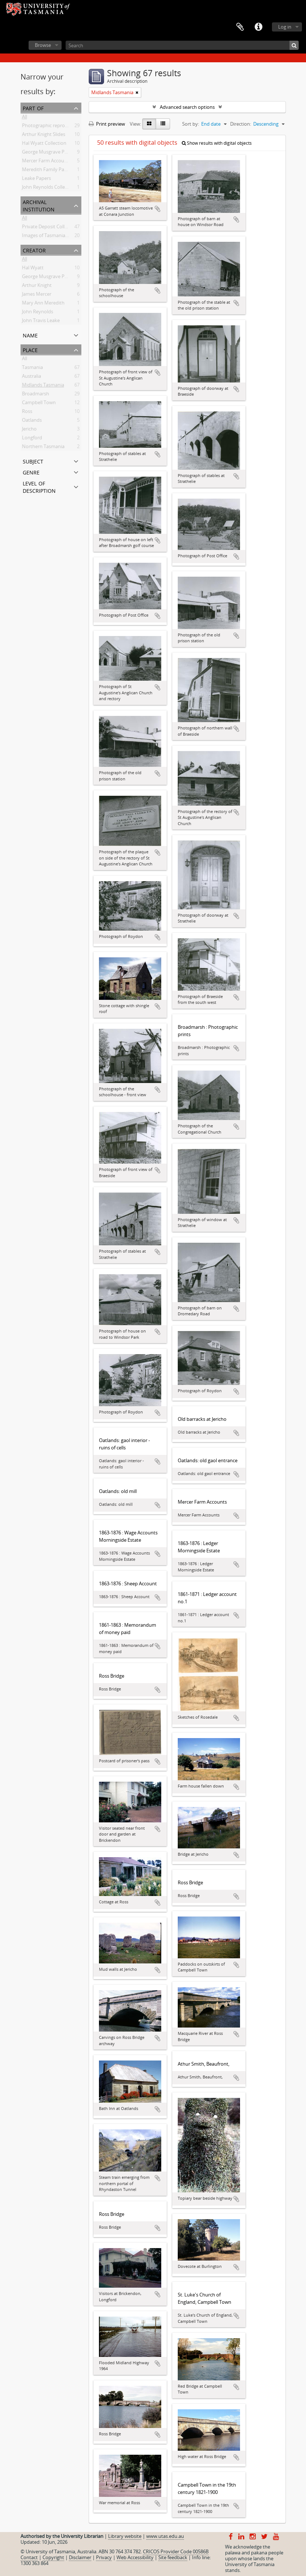 The image size is (306, 2576). I want to click on Arthur Knight, so click(37, 286).